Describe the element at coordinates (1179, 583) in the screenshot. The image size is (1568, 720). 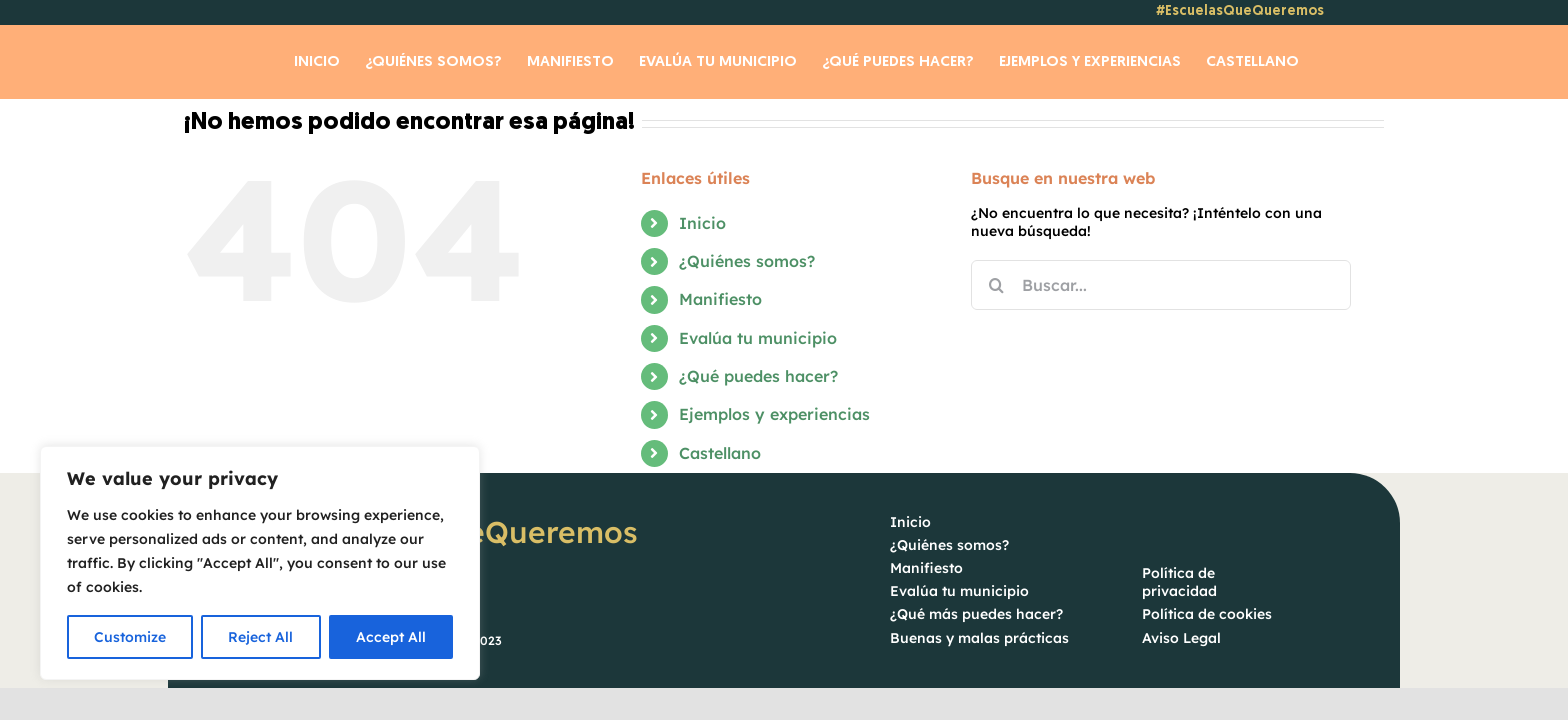
I see `Política de privacidad` at that location.